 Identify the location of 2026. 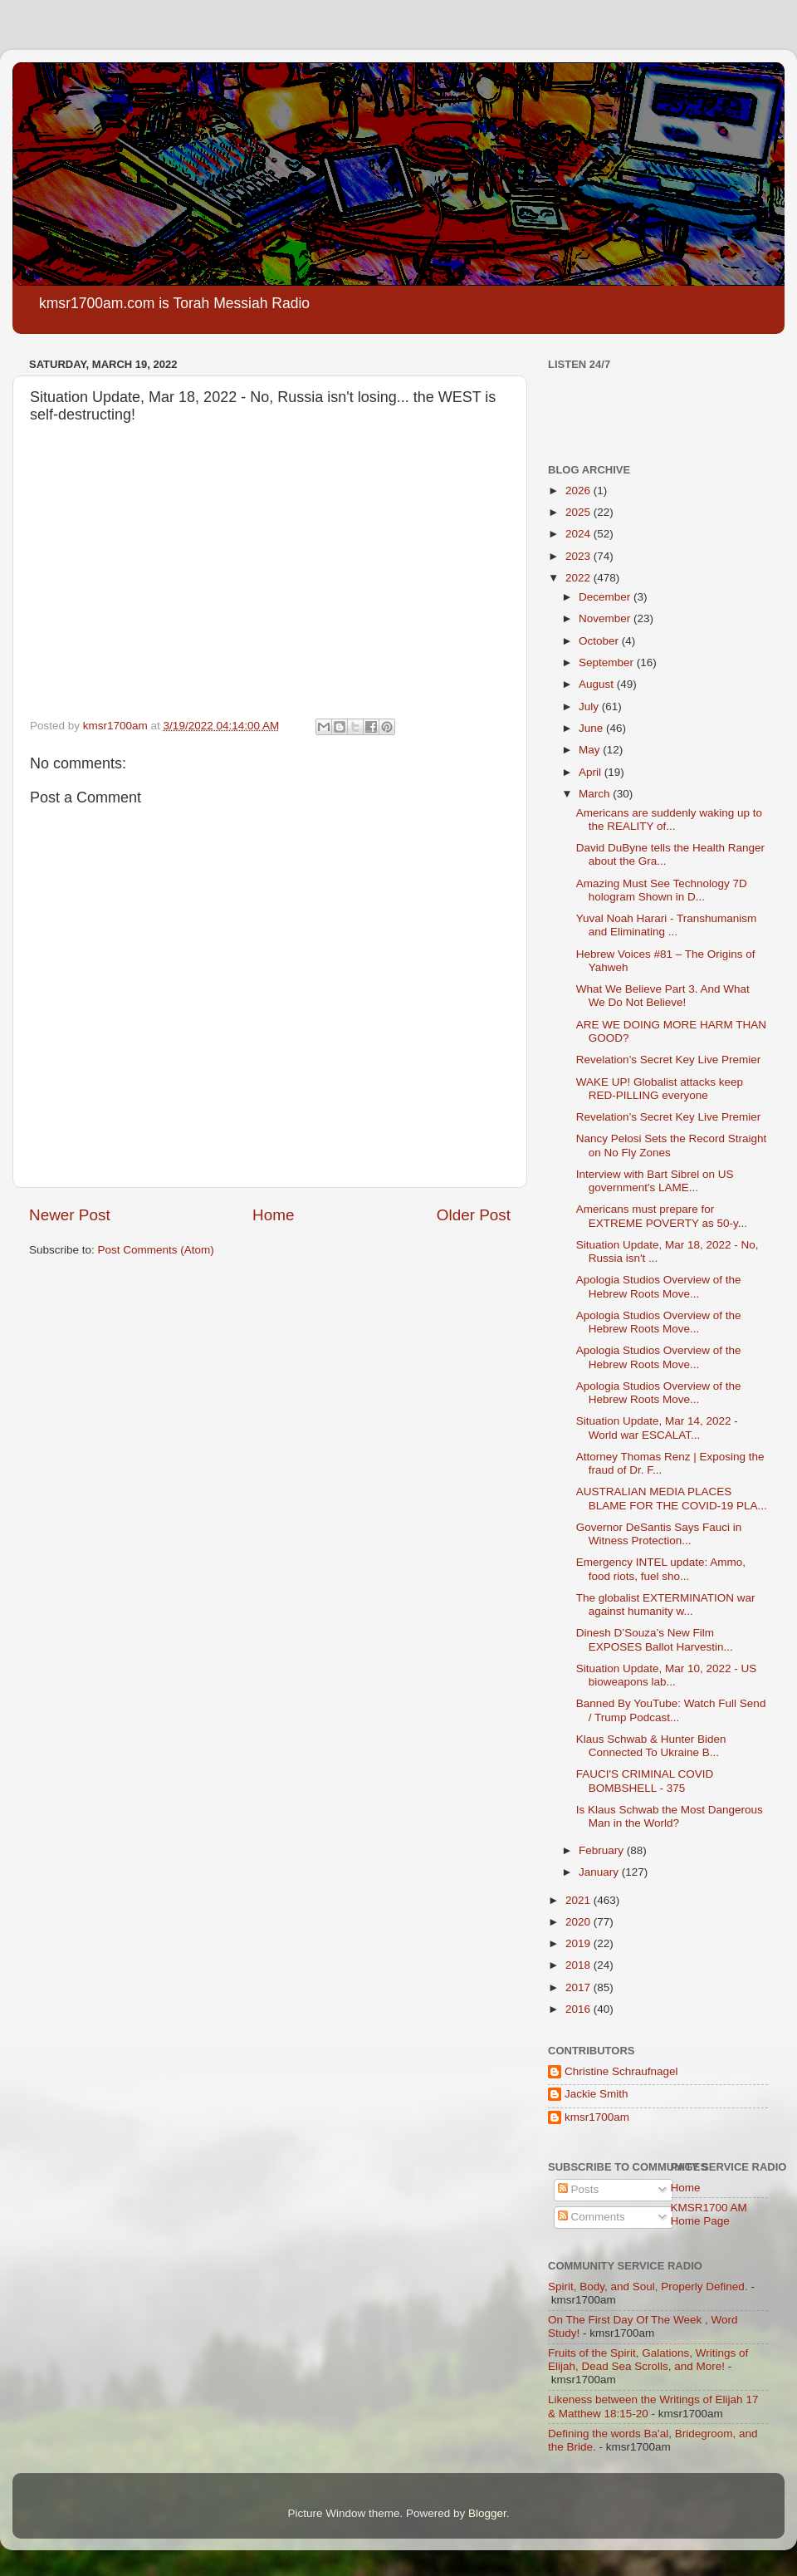
(579, 490).